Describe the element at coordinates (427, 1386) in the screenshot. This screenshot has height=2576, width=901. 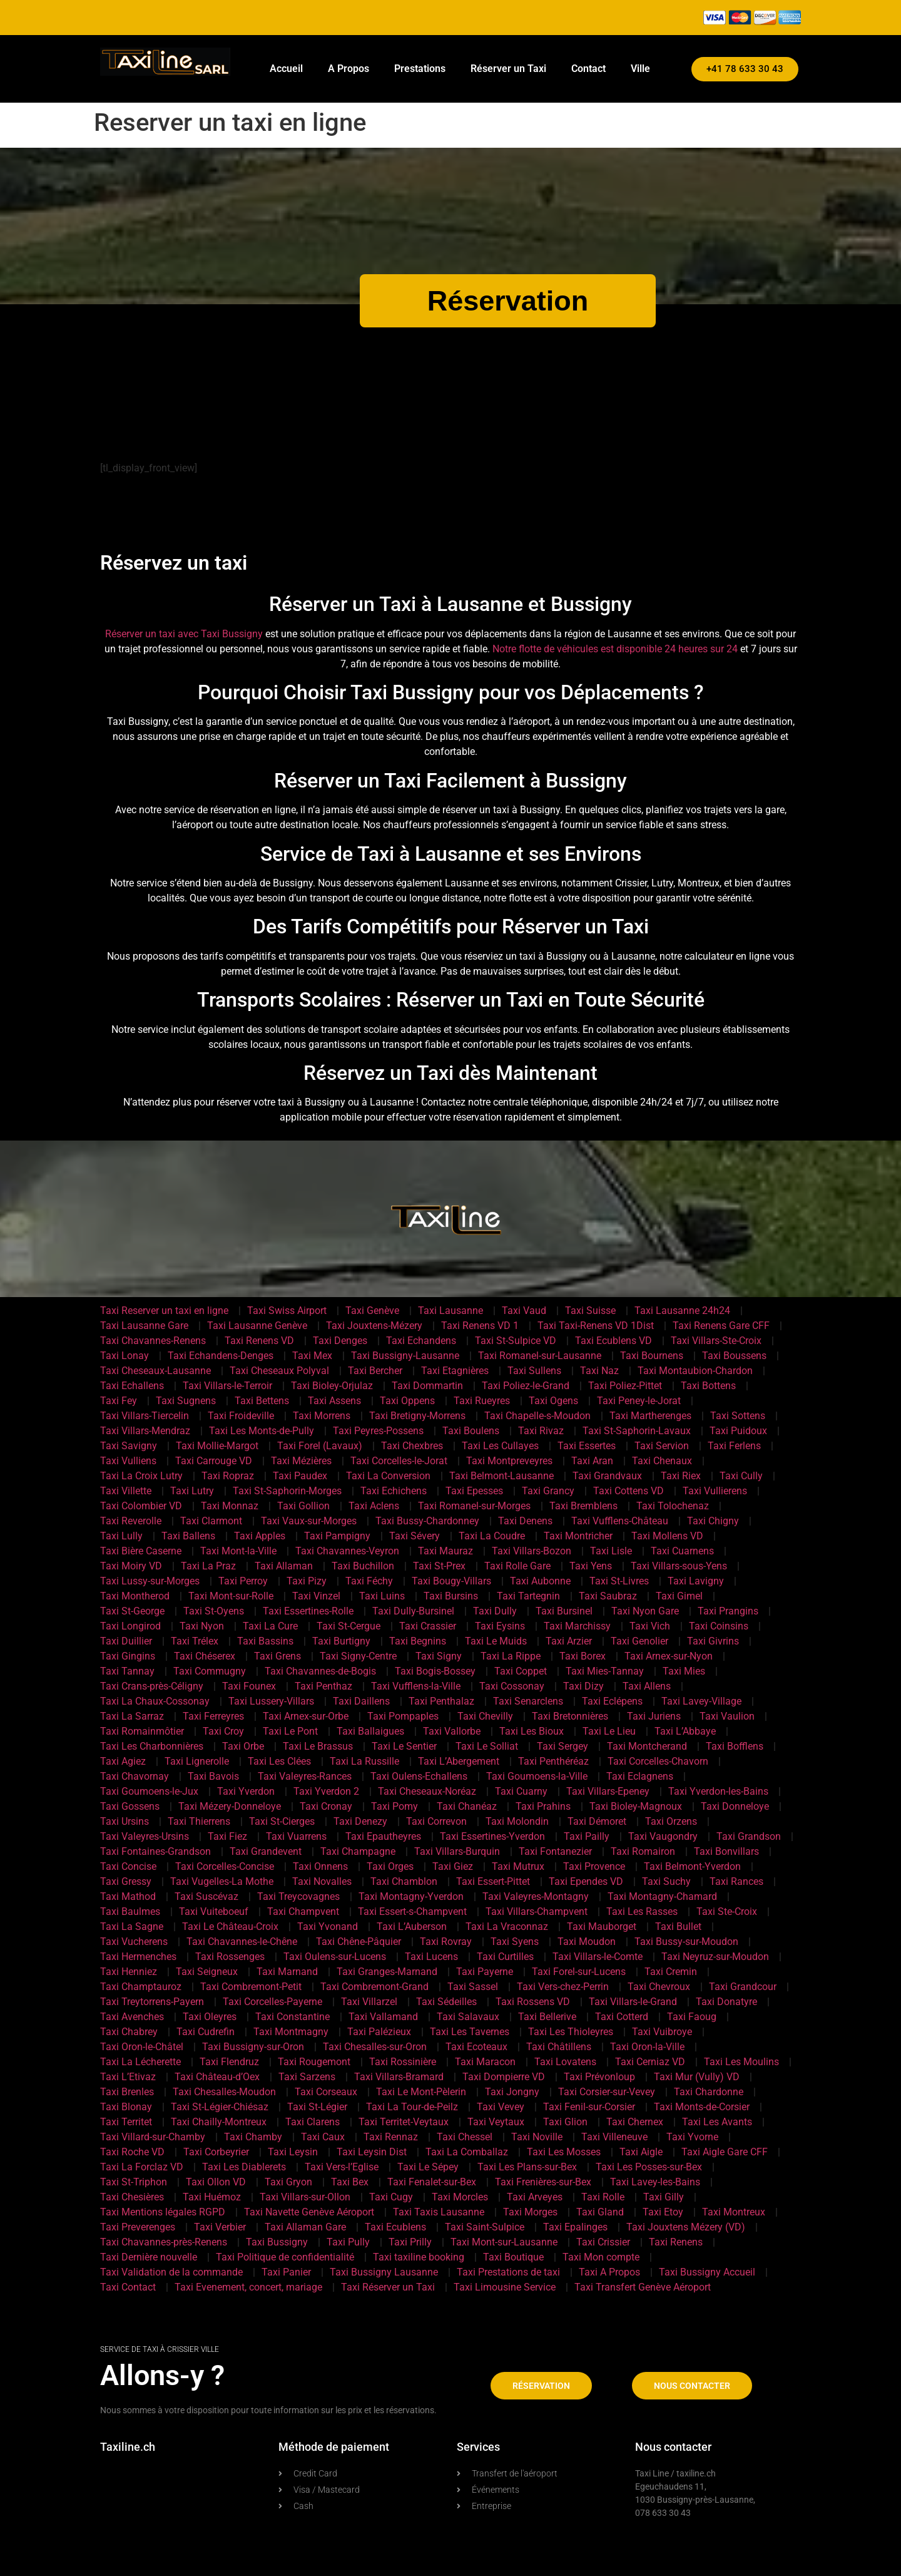
I see `Taxi Dommartin` at that location.